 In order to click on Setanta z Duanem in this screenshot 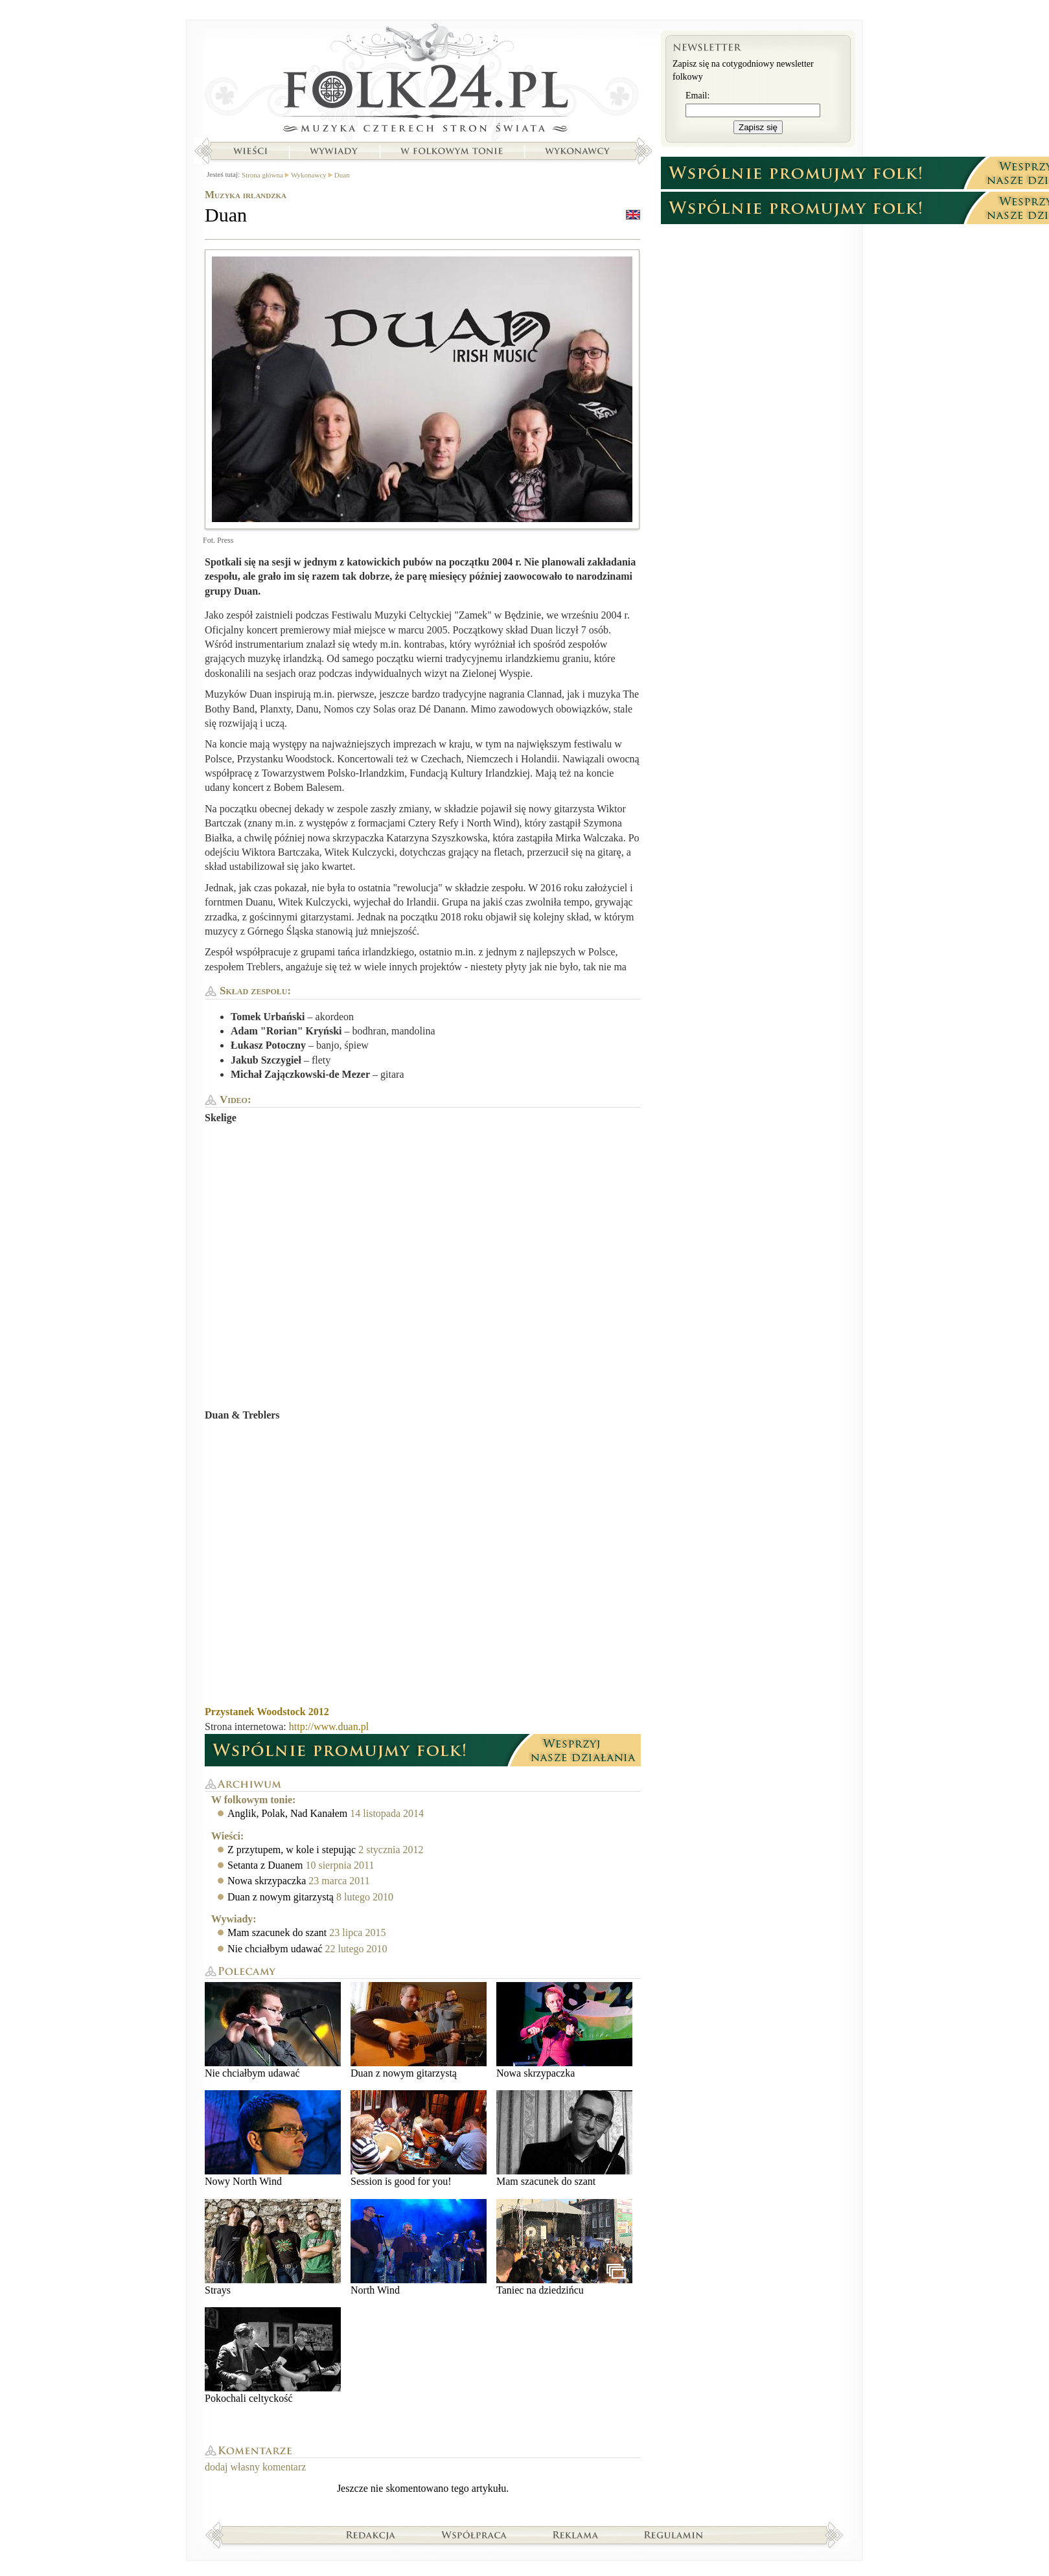, I will do `click(265, 1865)`.